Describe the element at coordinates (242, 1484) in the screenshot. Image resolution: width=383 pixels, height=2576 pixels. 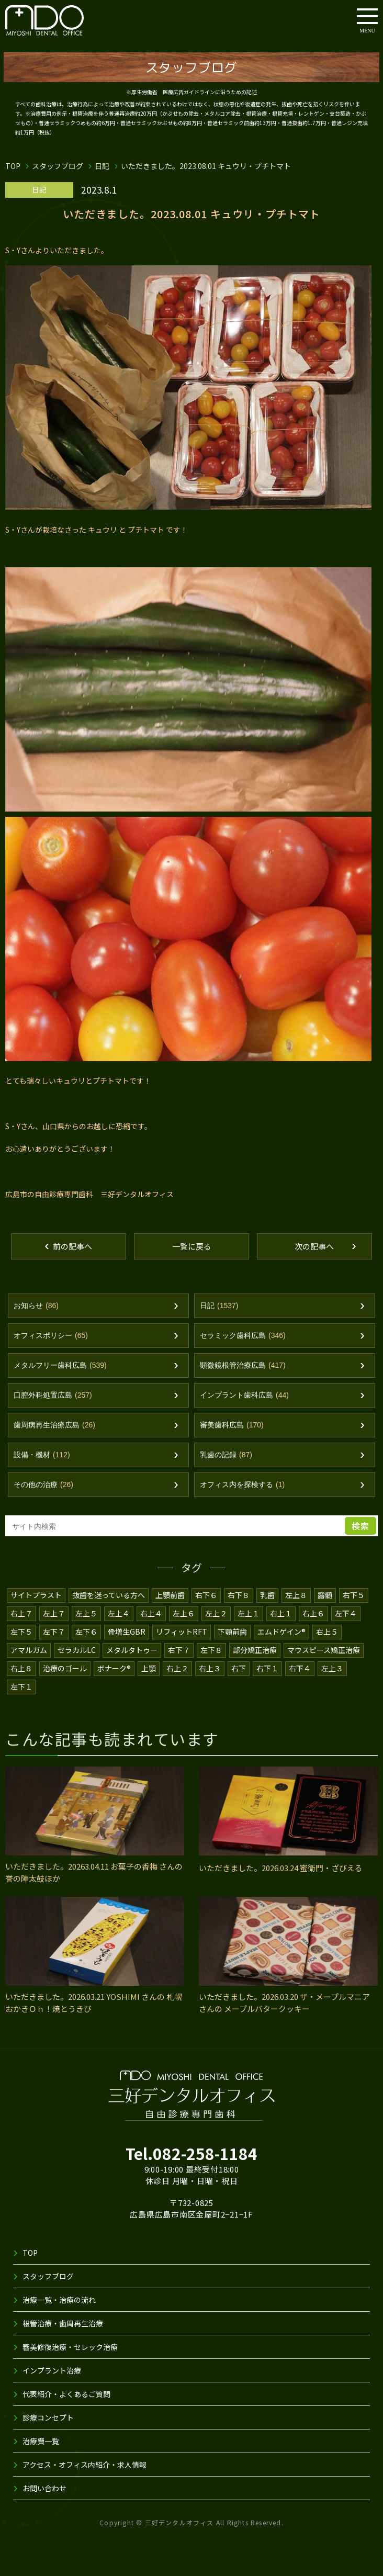
I see `オフィス内を探検する` at that location.